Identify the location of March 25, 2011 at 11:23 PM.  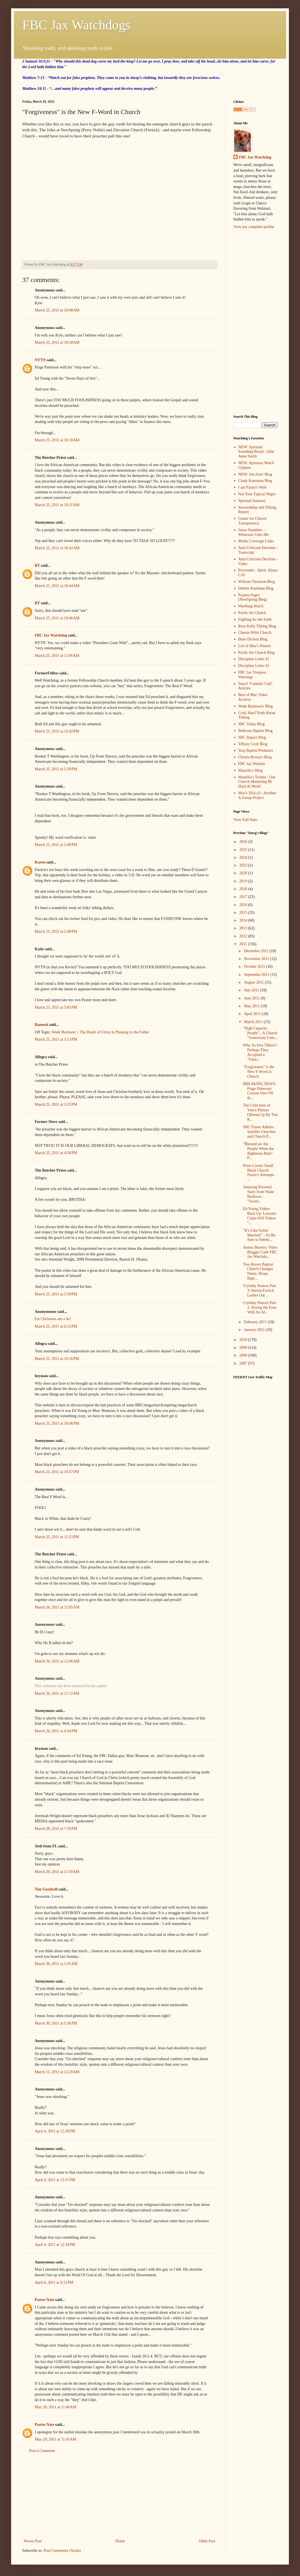
(57, 1537).